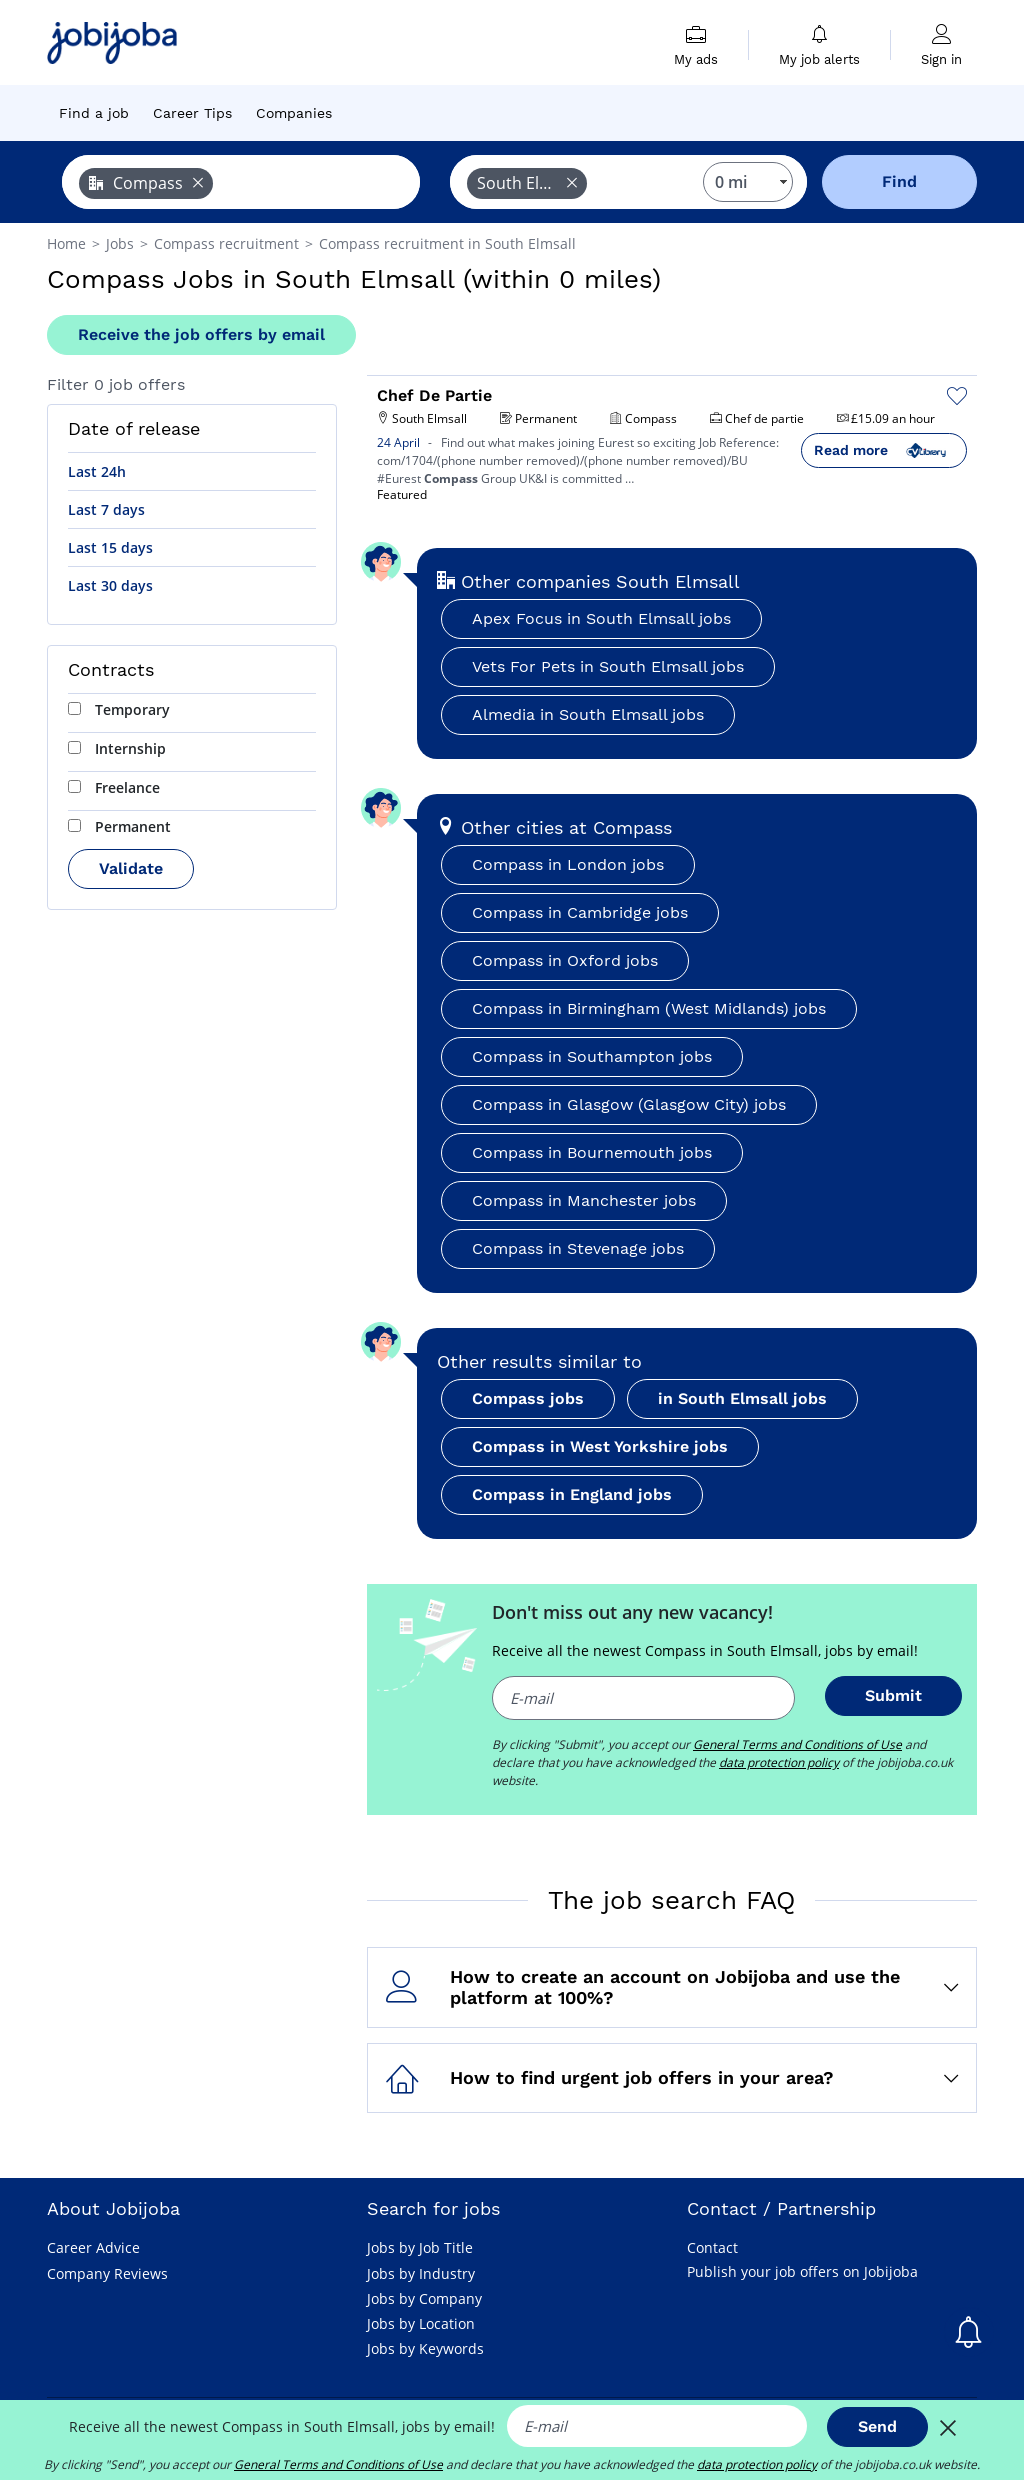 The image size is (1024, 2480). Describe the element at coordinates (93, 2247) in the screenshot. I see `Career Advice` at that location.